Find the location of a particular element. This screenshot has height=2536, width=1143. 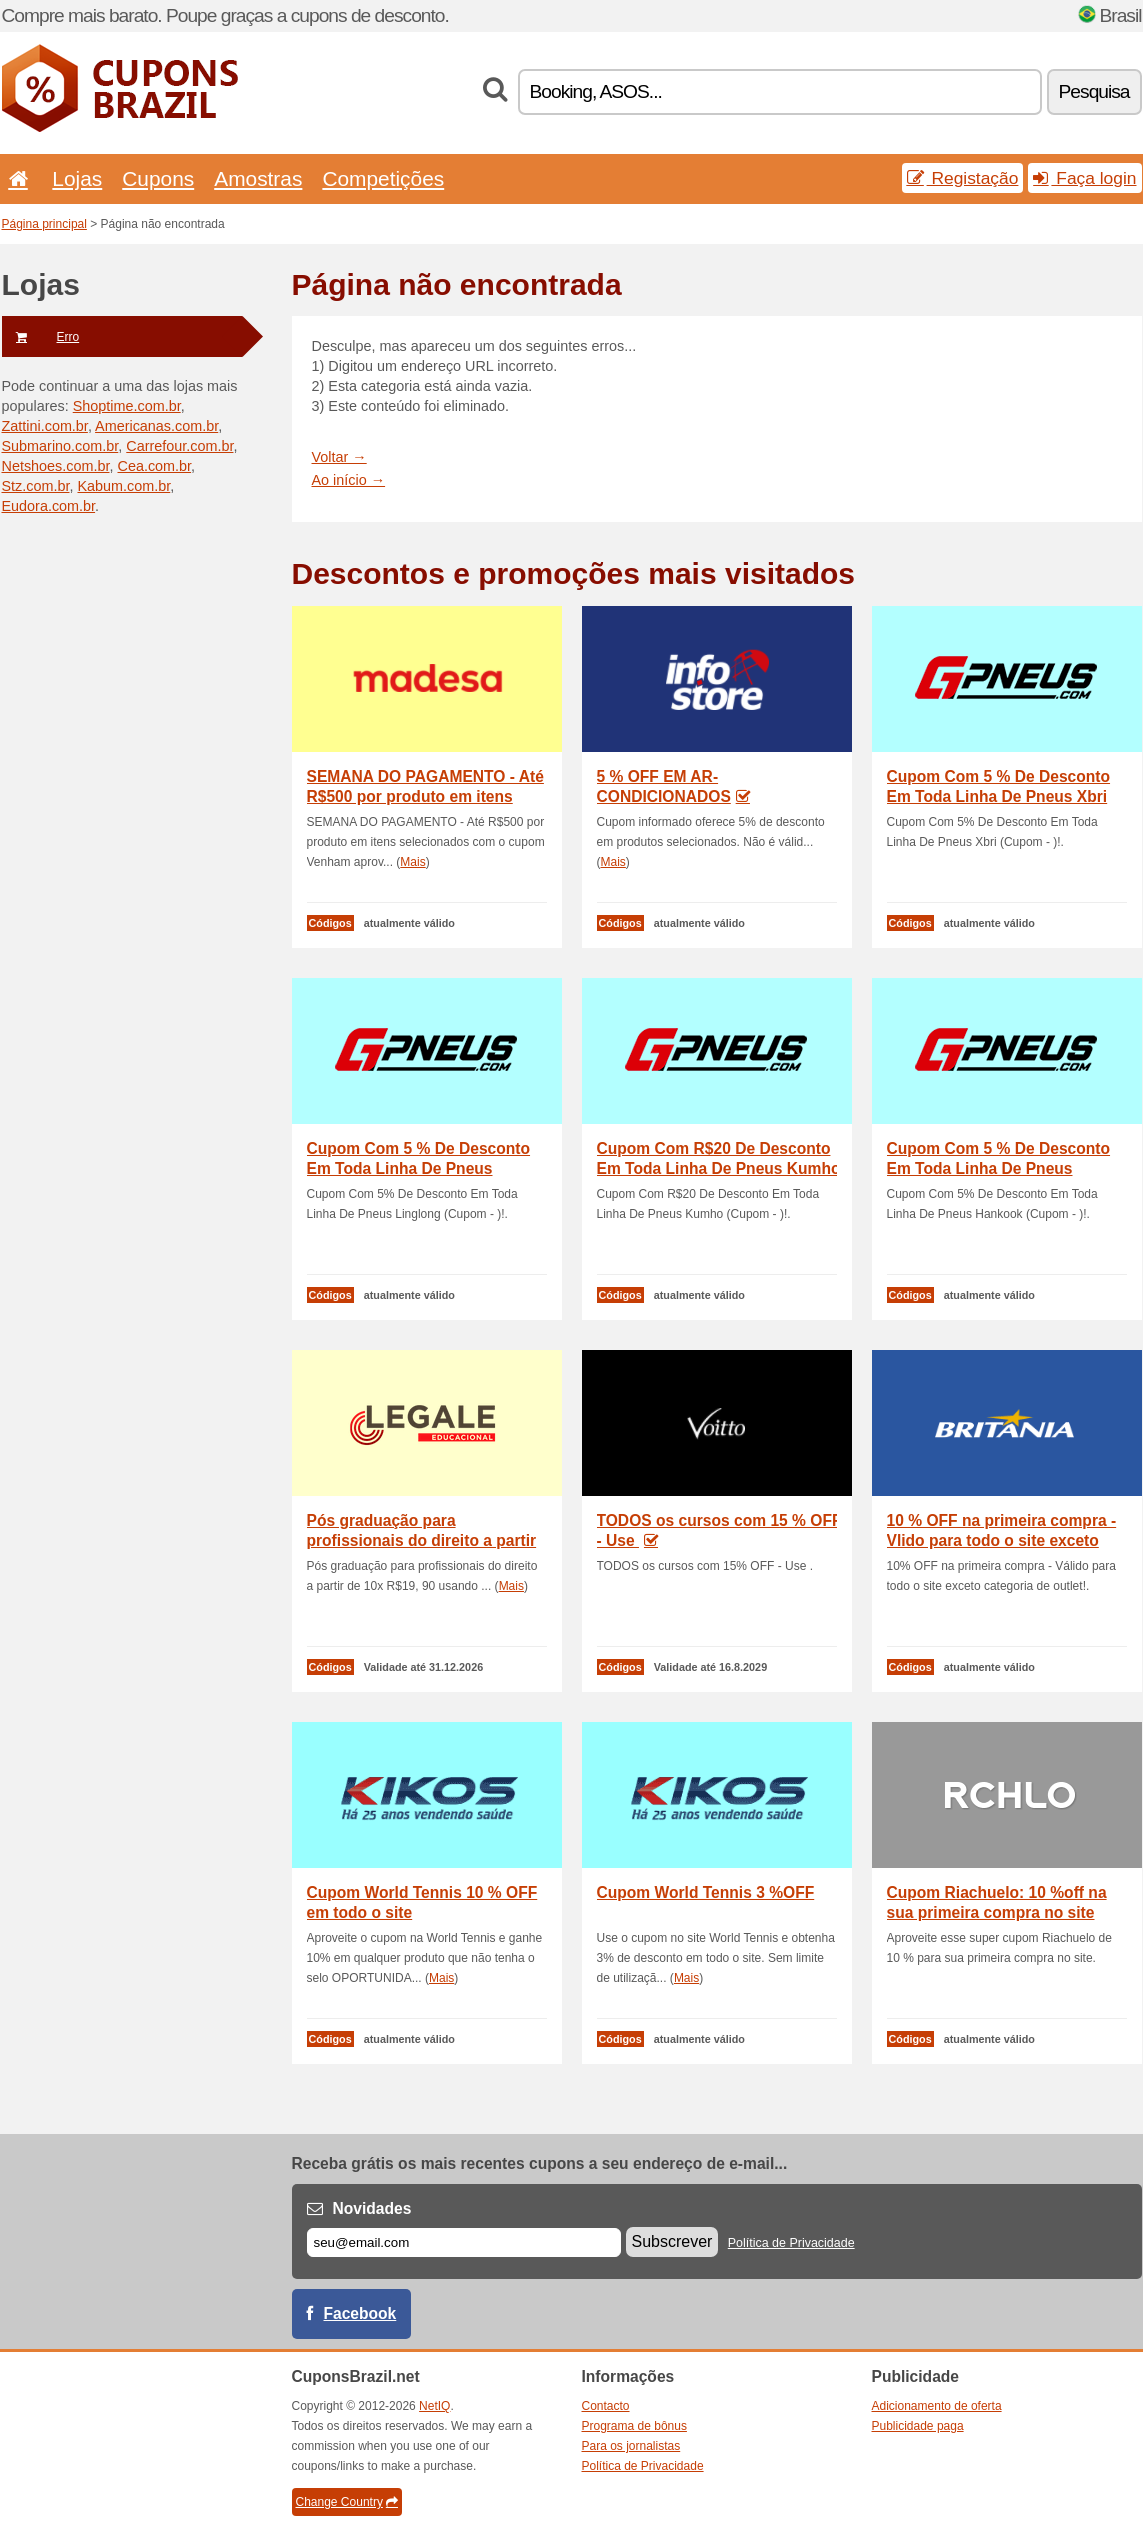

Cupons is located at coordinates (158, 178).